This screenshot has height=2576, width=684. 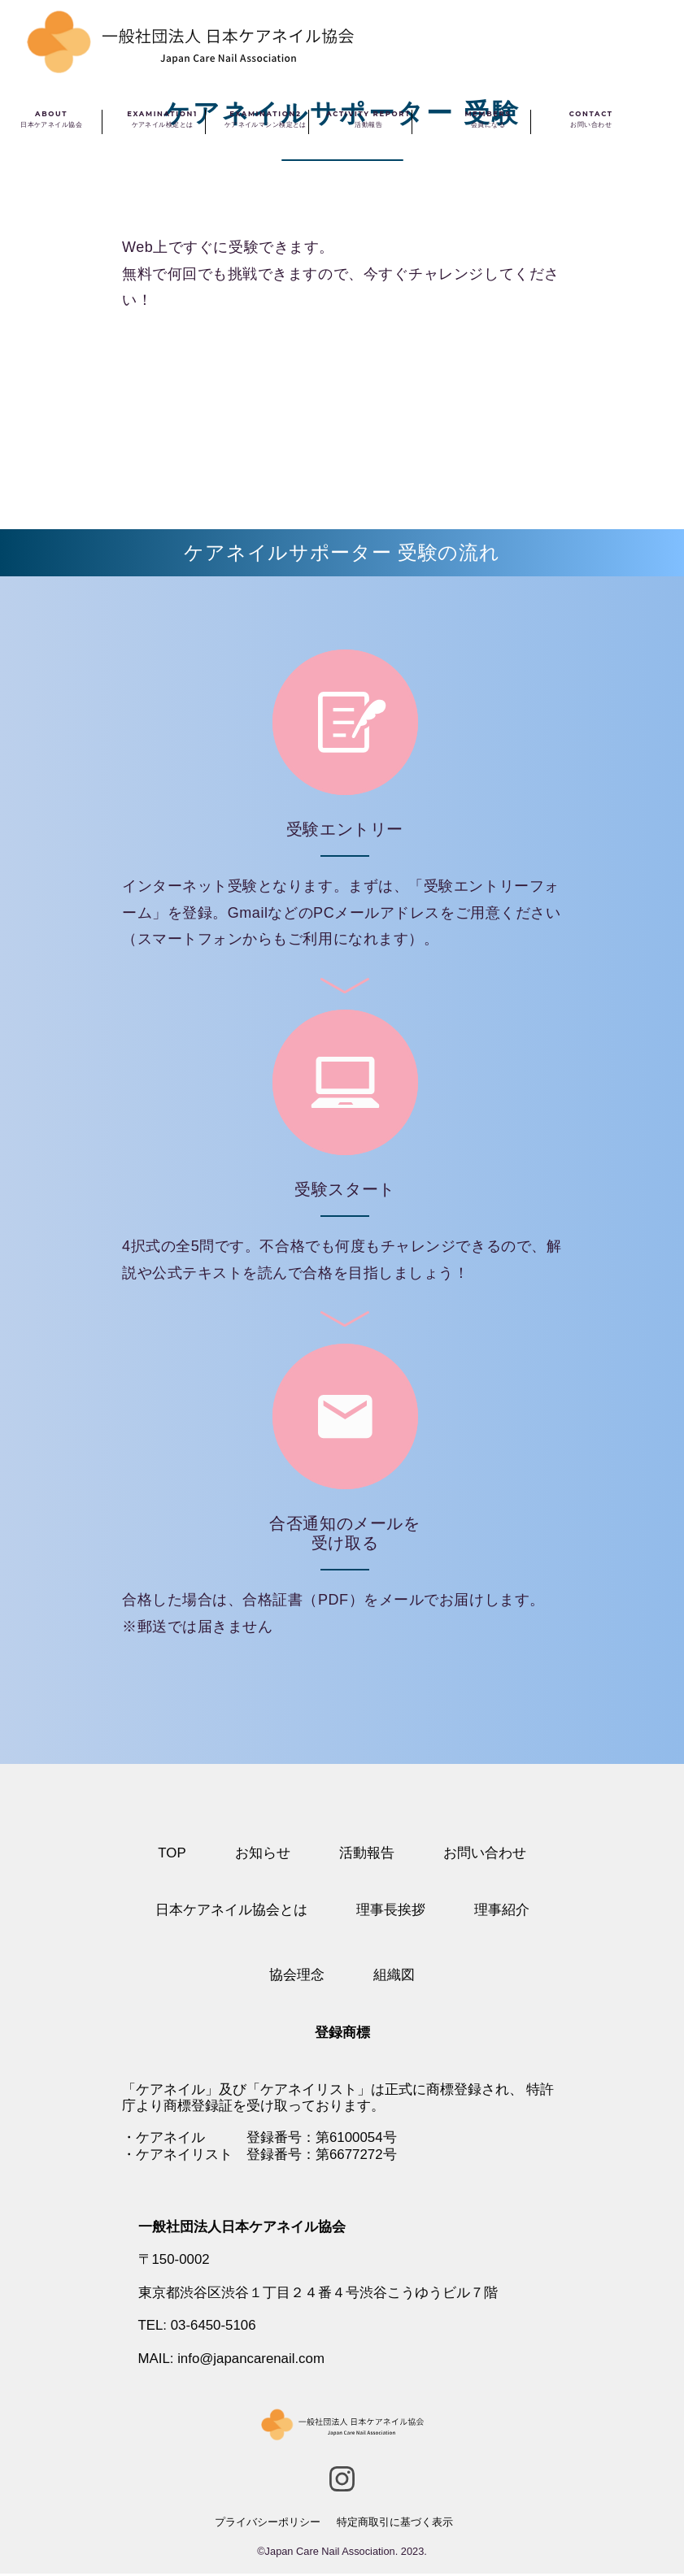 I want to click on お知らせ, so click(x=262, y=1853).